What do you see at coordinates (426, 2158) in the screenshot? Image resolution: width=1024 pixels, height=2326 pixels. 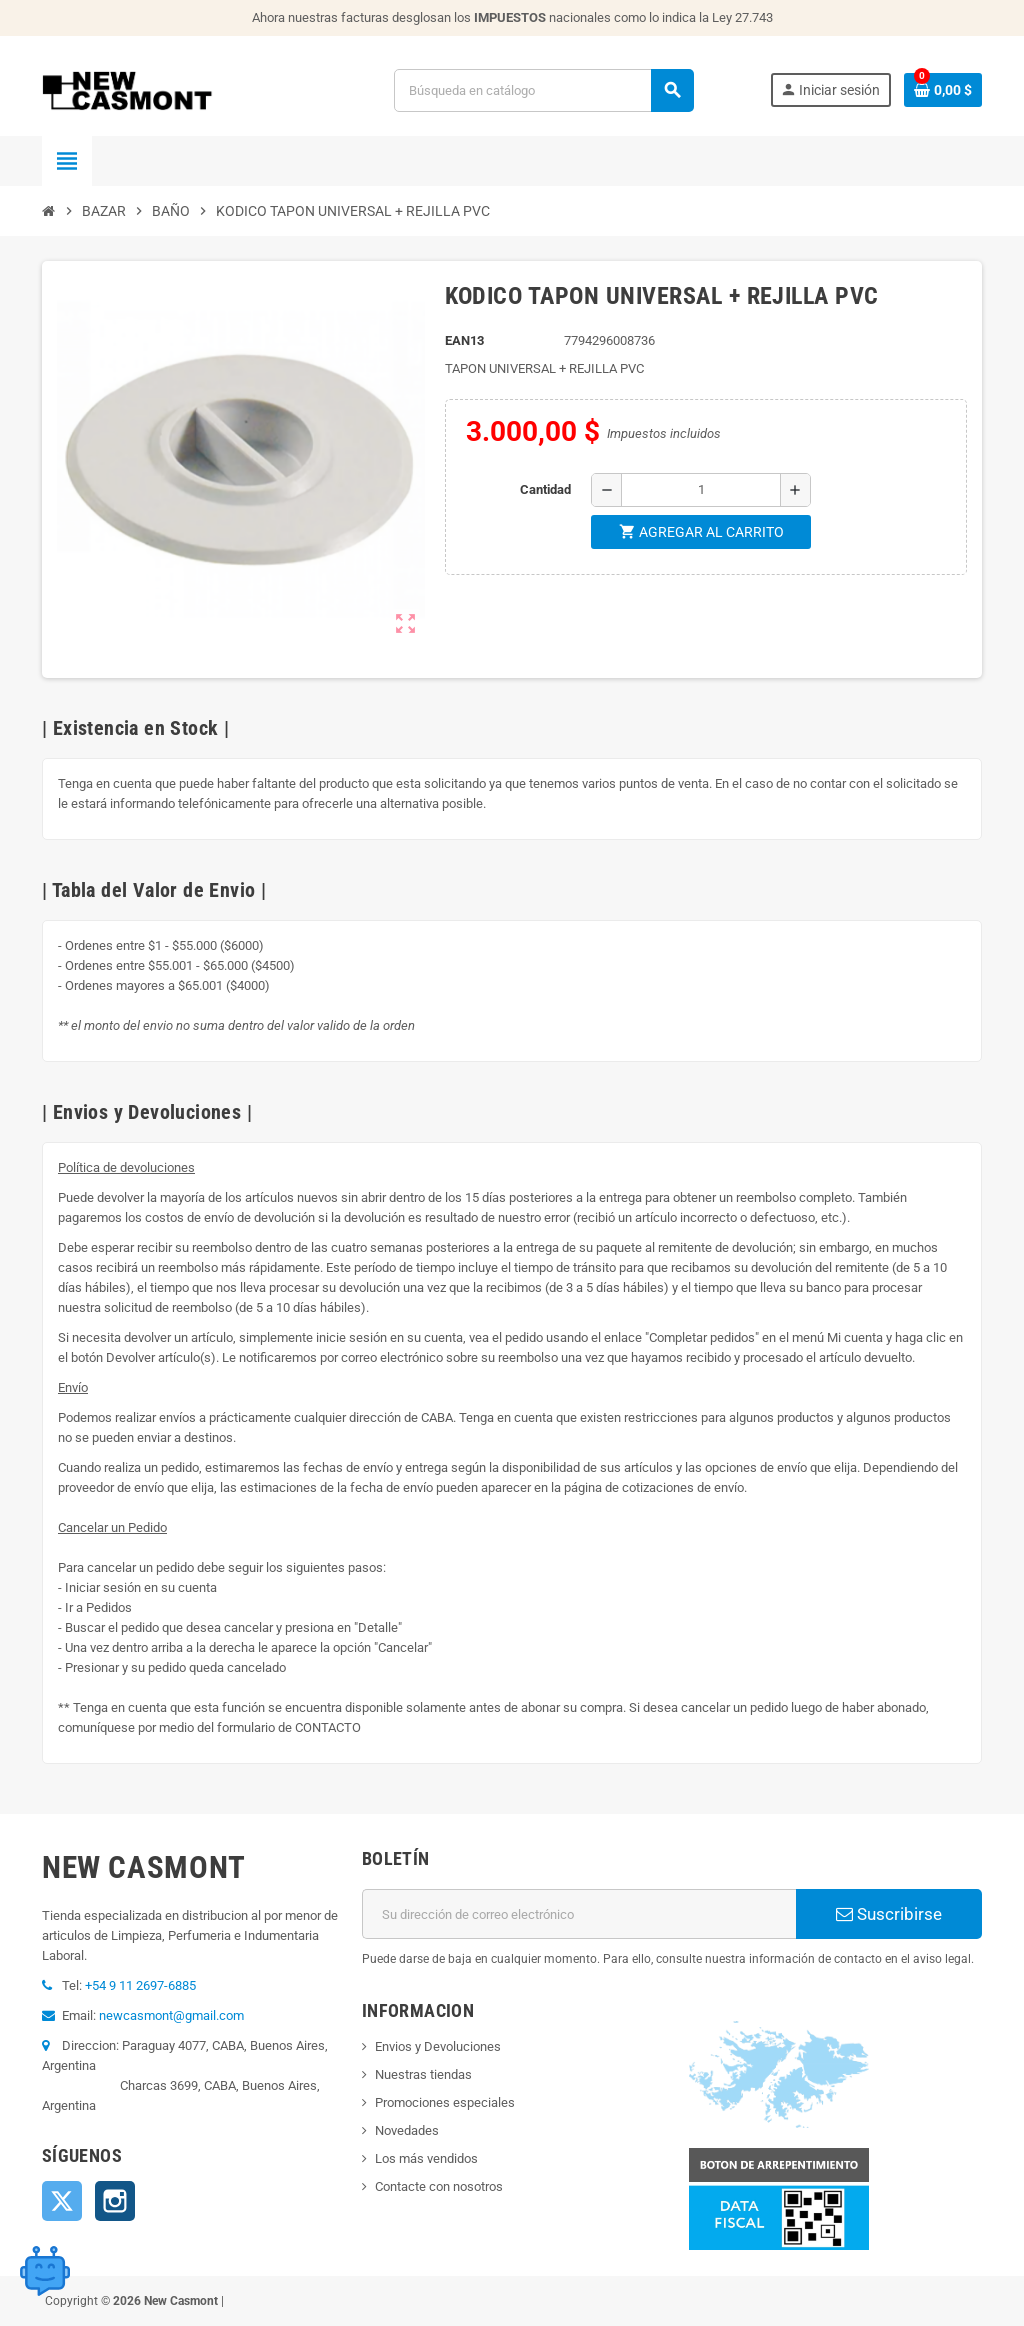 I see `Los más vendidos` at bounding box center [426, 2158].